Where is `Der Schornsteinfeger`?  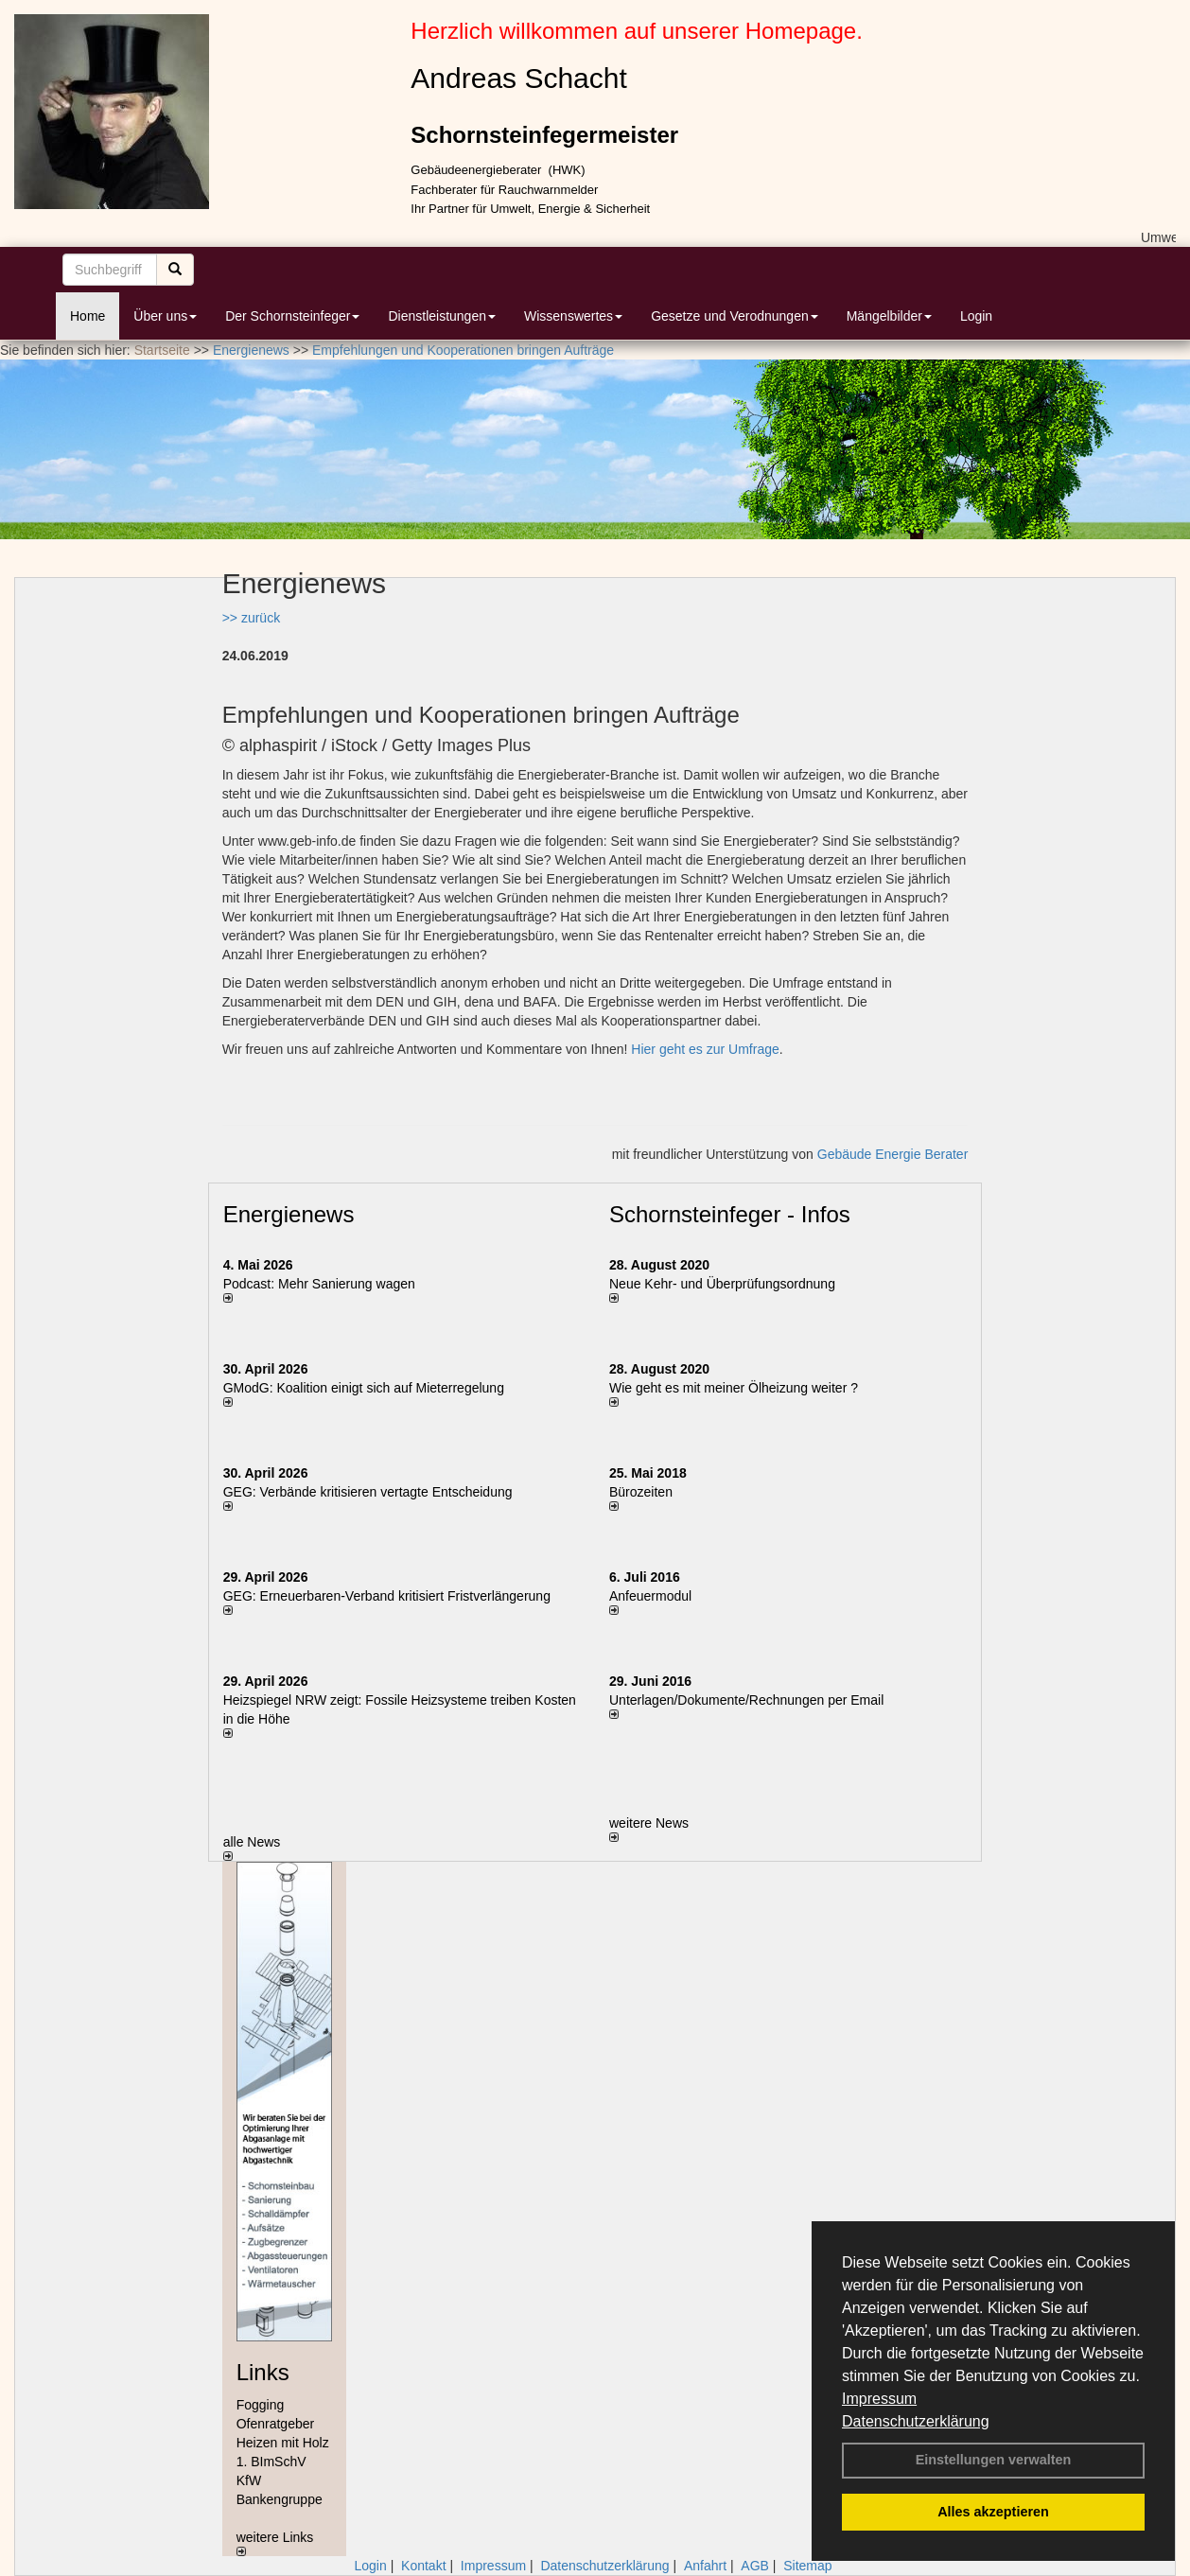
Der Schornsteinfeger is located at coordinates (292, 316).